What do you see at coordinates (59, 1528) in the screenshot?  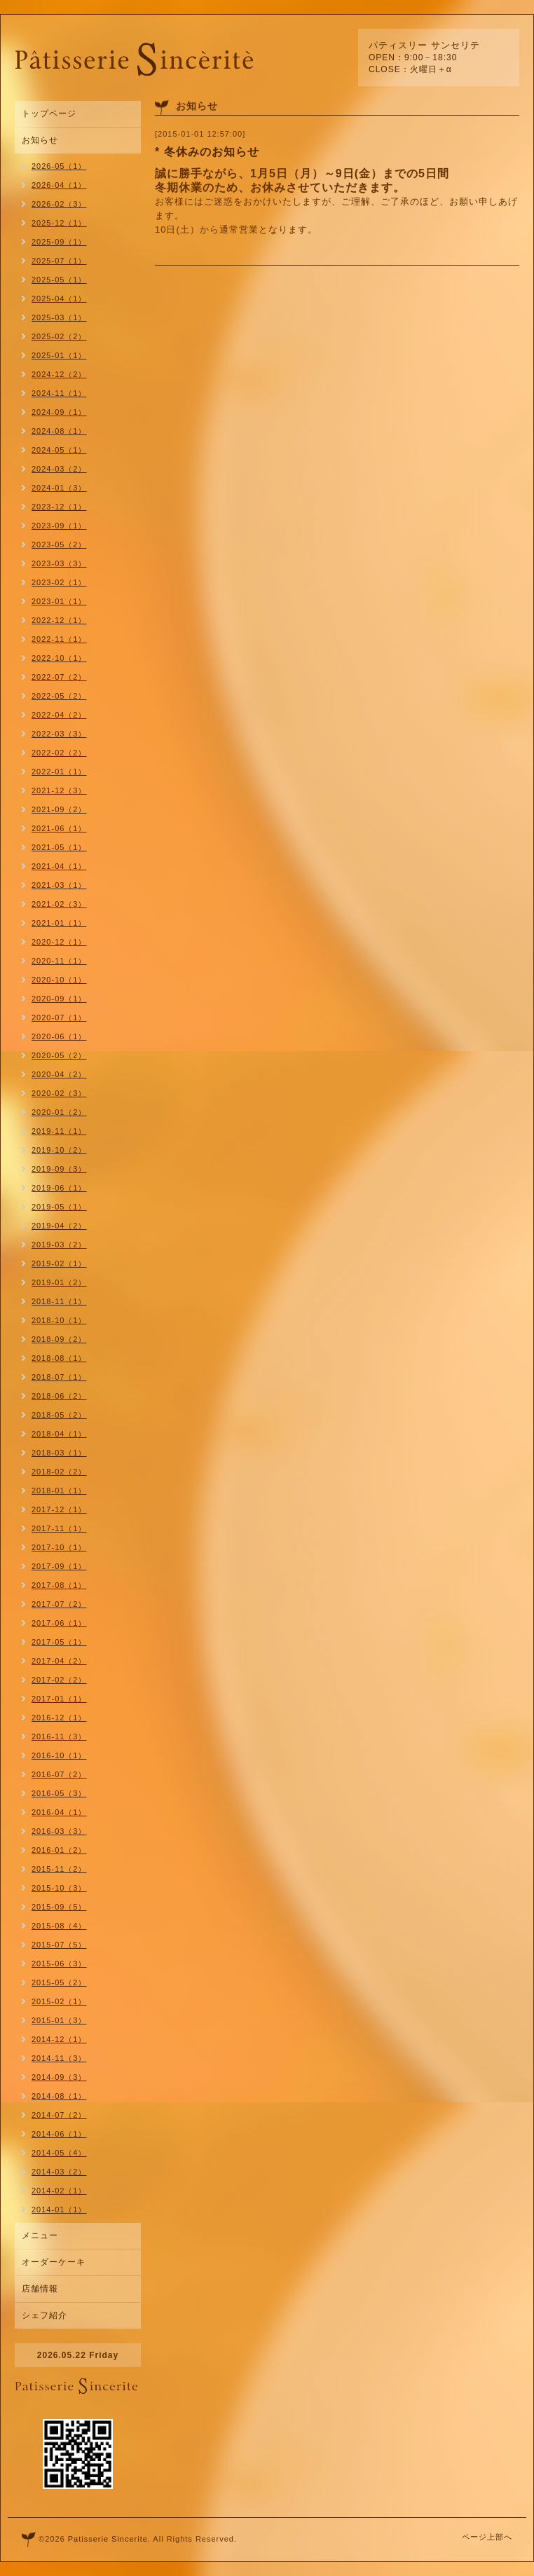 I see `2017-11（1）` at bounding box center [59, 1528].